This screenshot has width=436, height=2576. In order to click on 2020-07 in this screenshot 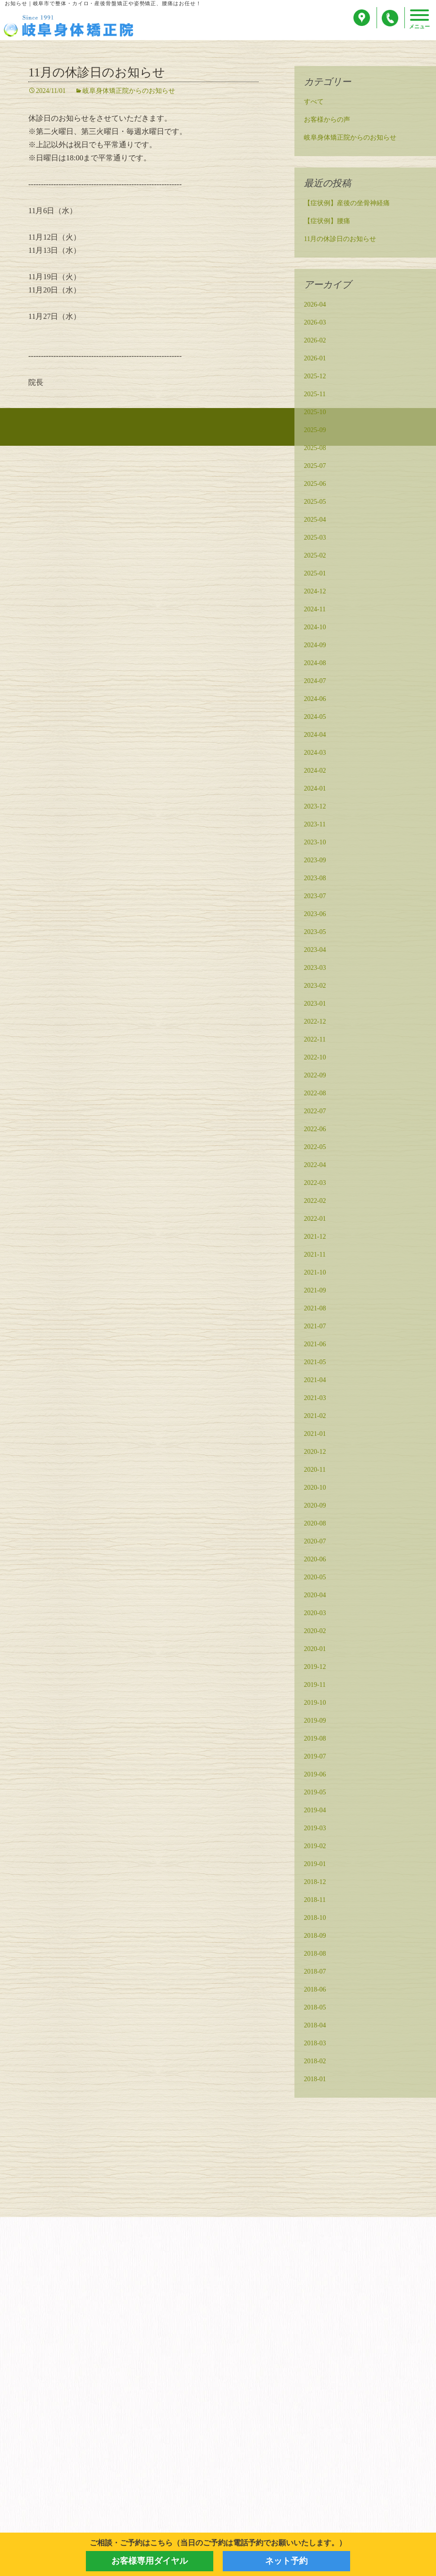, I will do `click(315, 1542)`.